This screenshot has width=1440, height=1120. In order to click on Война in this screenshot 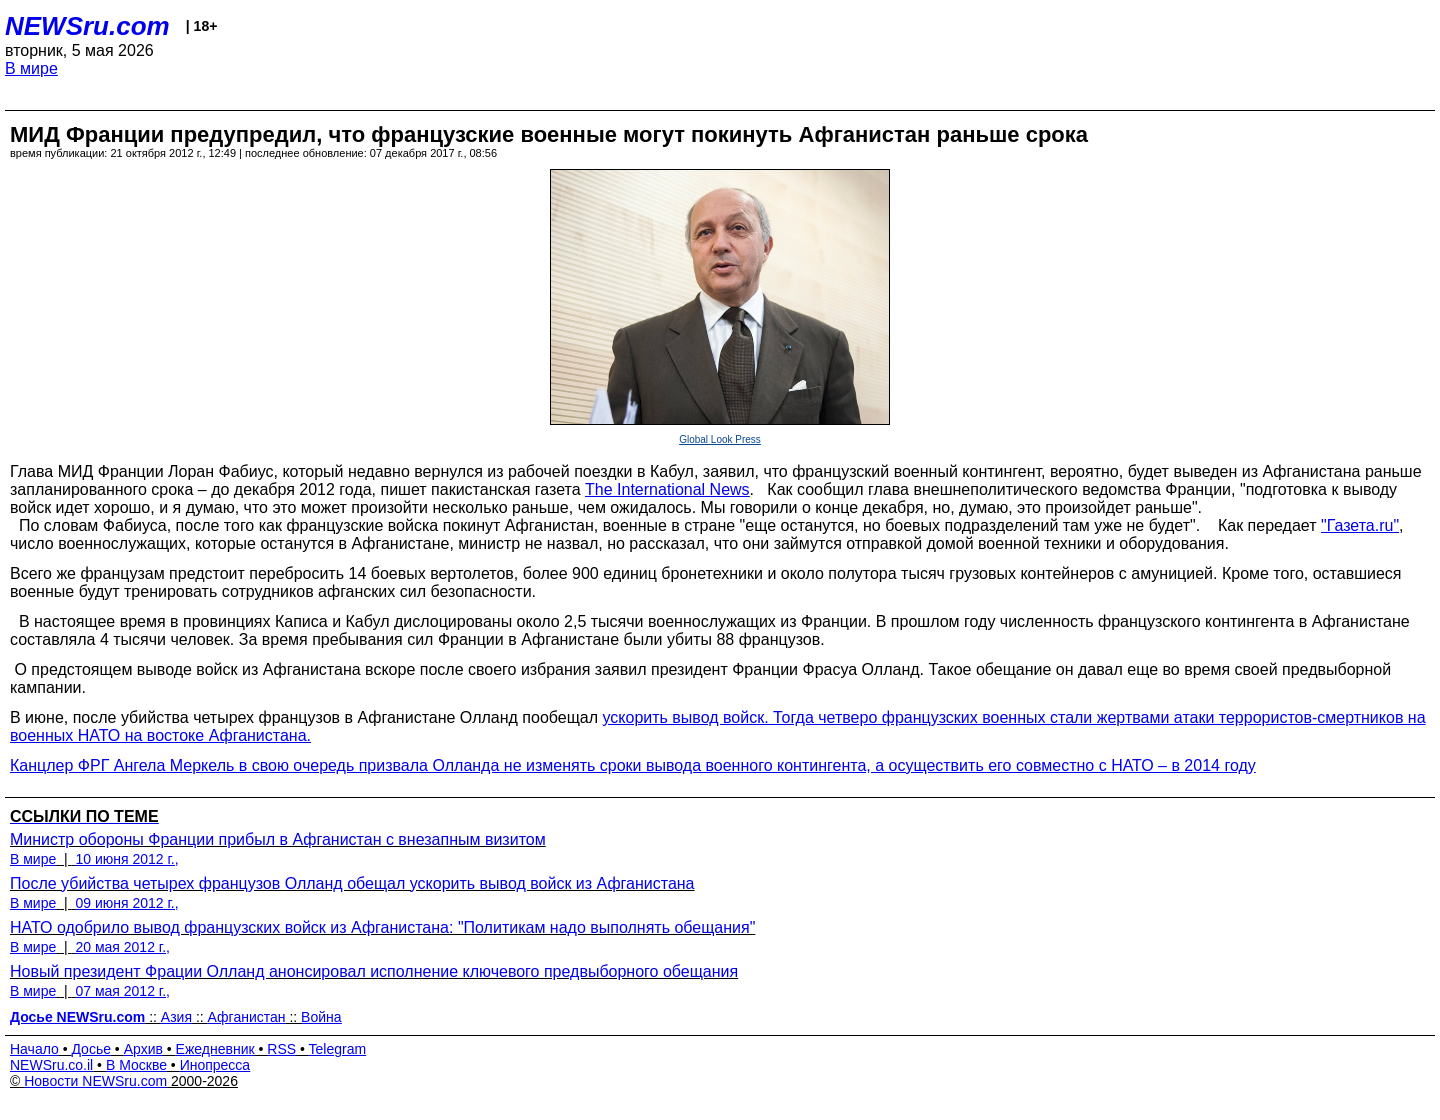, I will do `click(321, 1017)`.